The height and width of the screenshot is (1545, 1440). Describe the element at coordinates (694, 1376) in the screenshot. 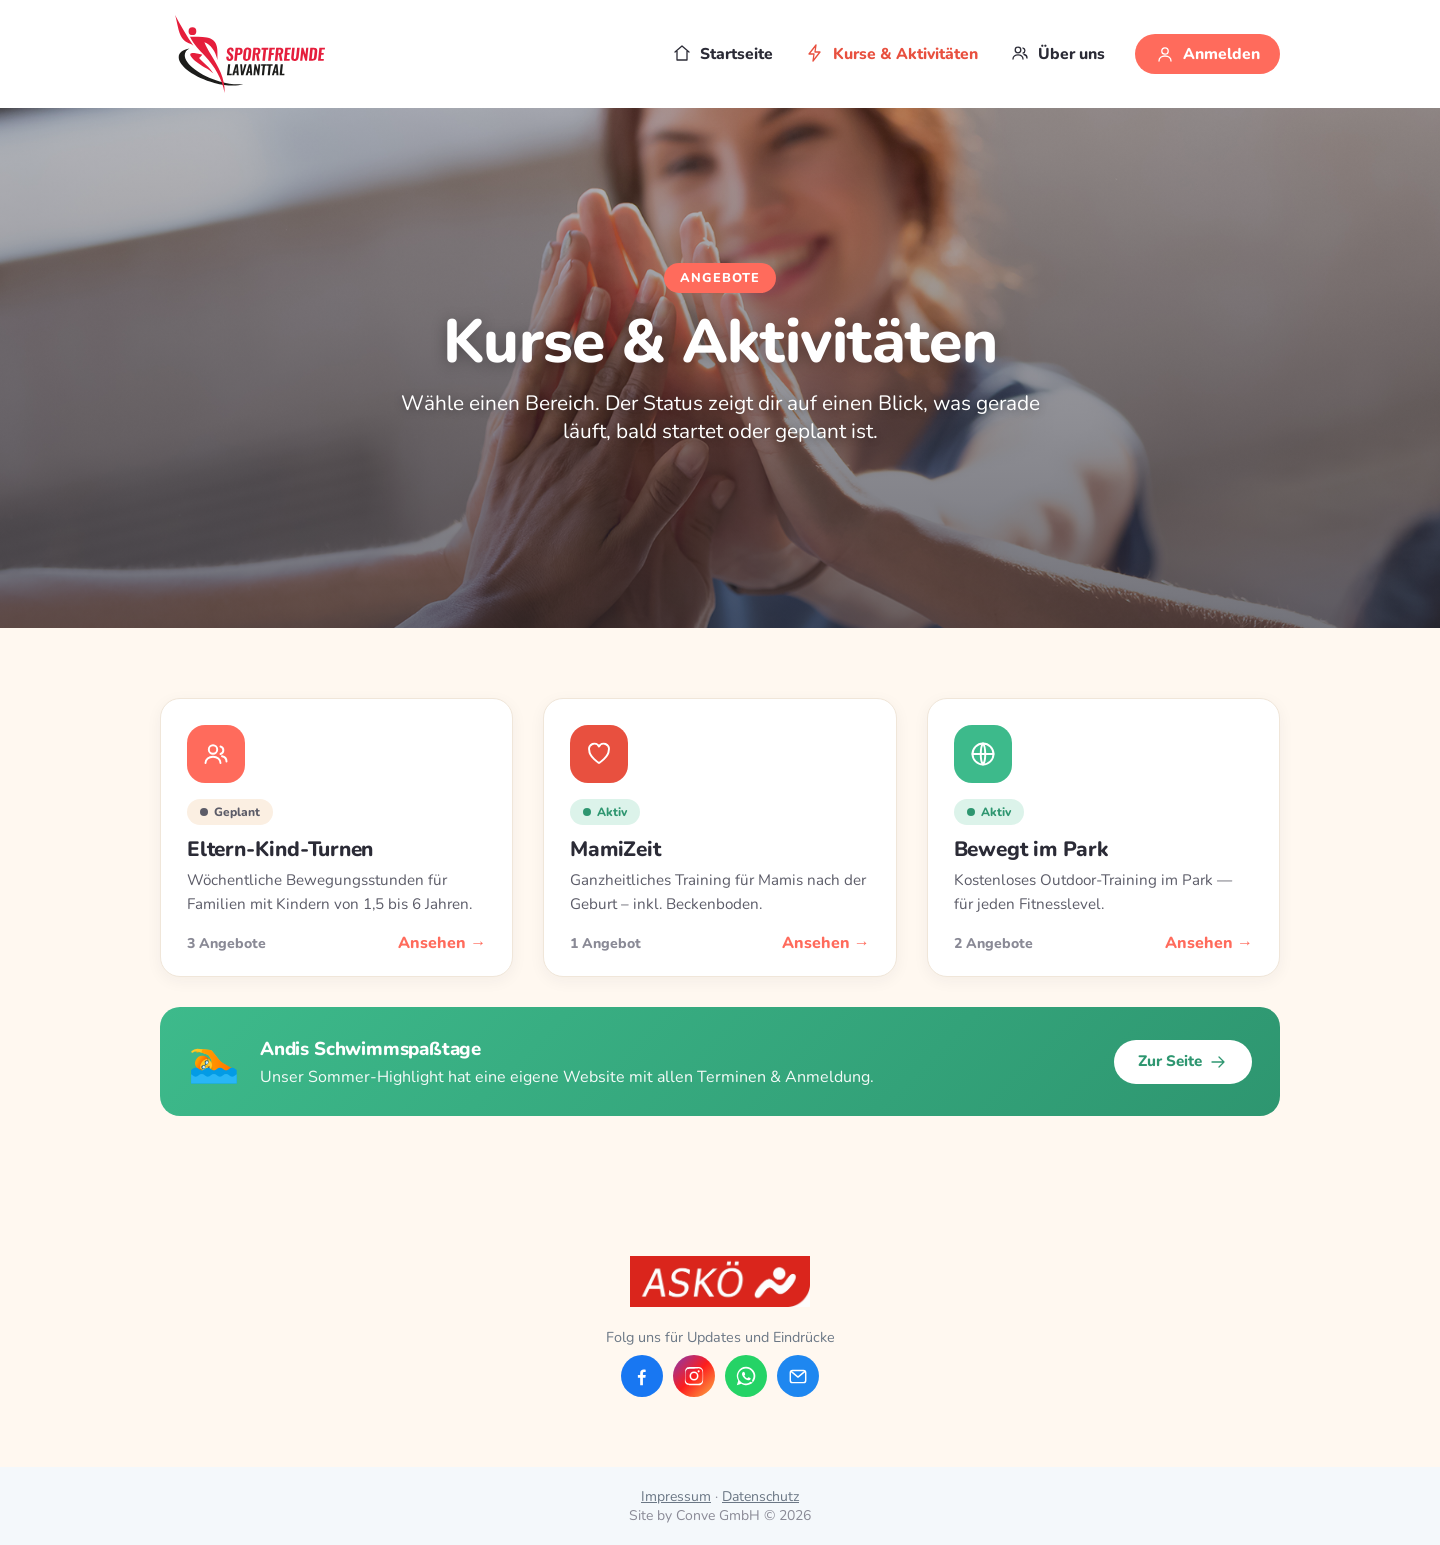

I see `[Instagram]` at that location.